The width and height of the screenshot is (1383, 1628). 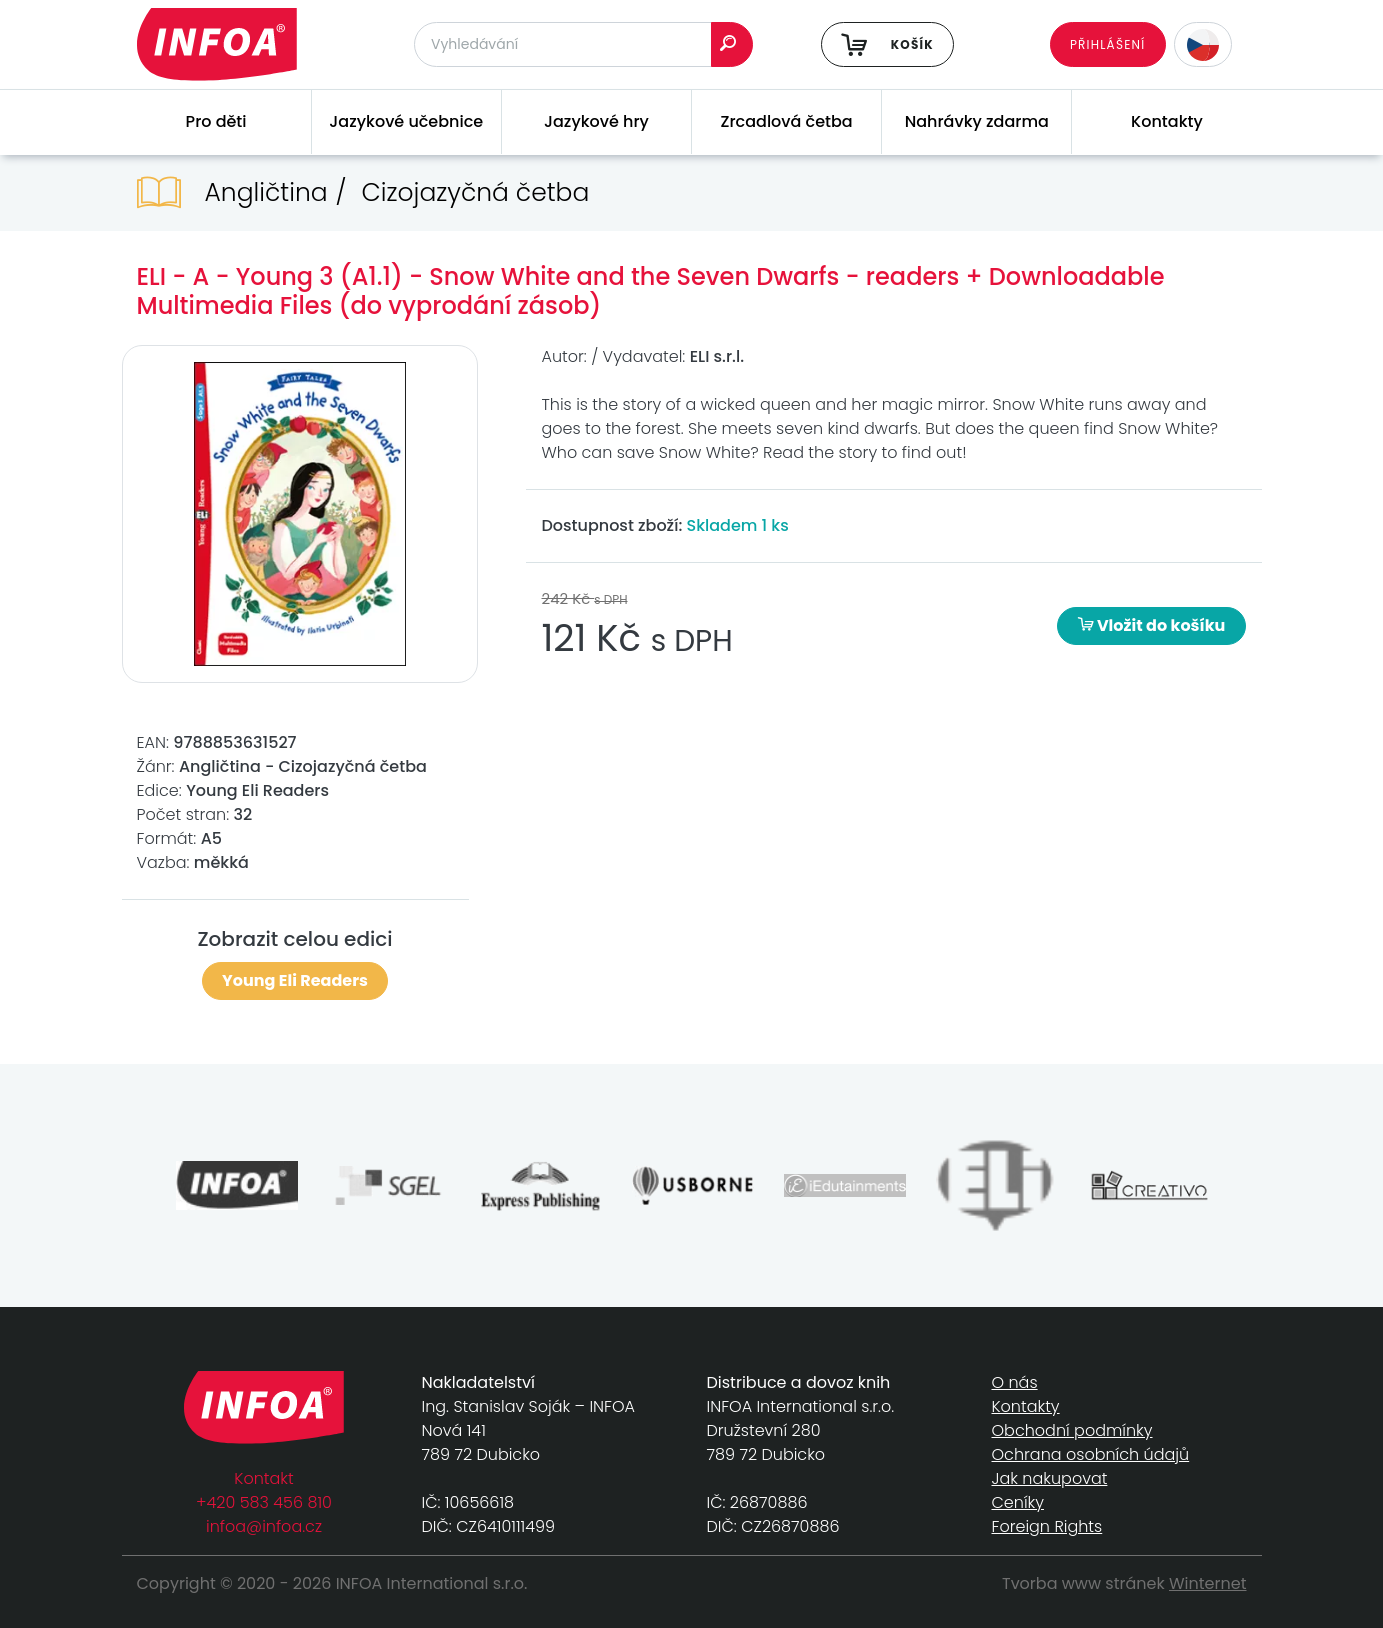 I want to click on +420 583 456 810, so click(x=264, y=1502).